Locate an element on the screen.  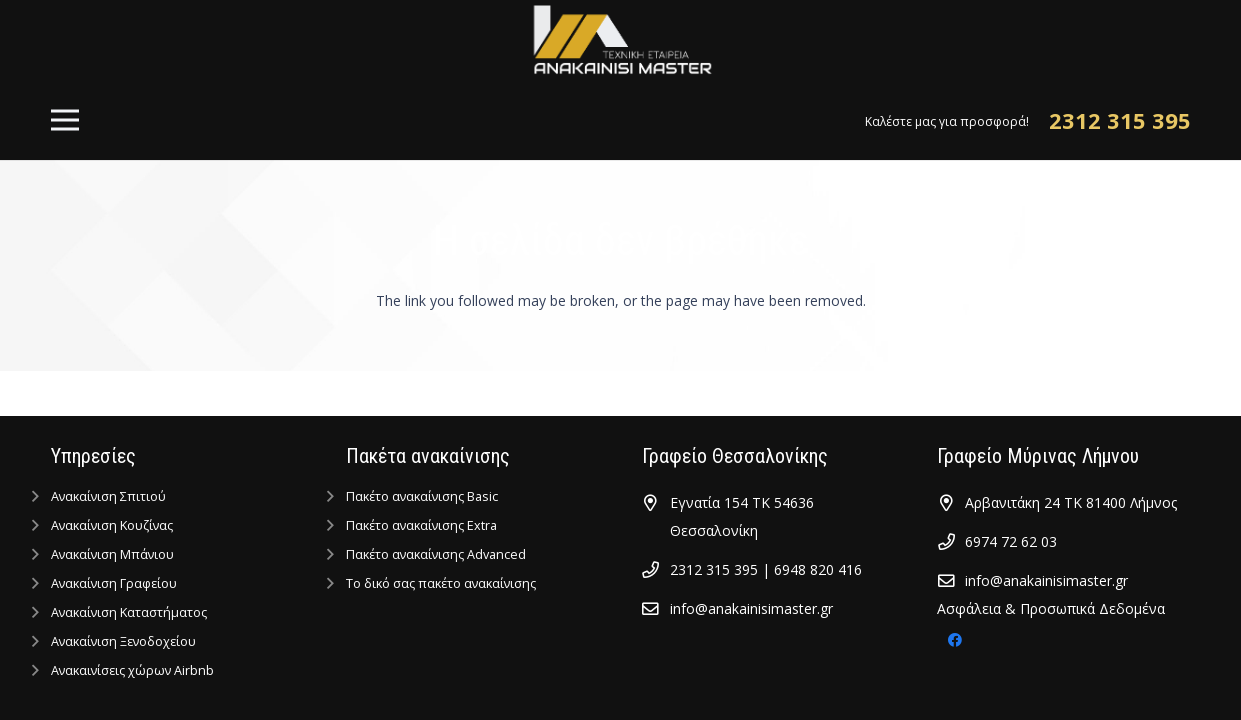
Ανακαίνιση Σπιτιού is located at coordinates (108, 496).